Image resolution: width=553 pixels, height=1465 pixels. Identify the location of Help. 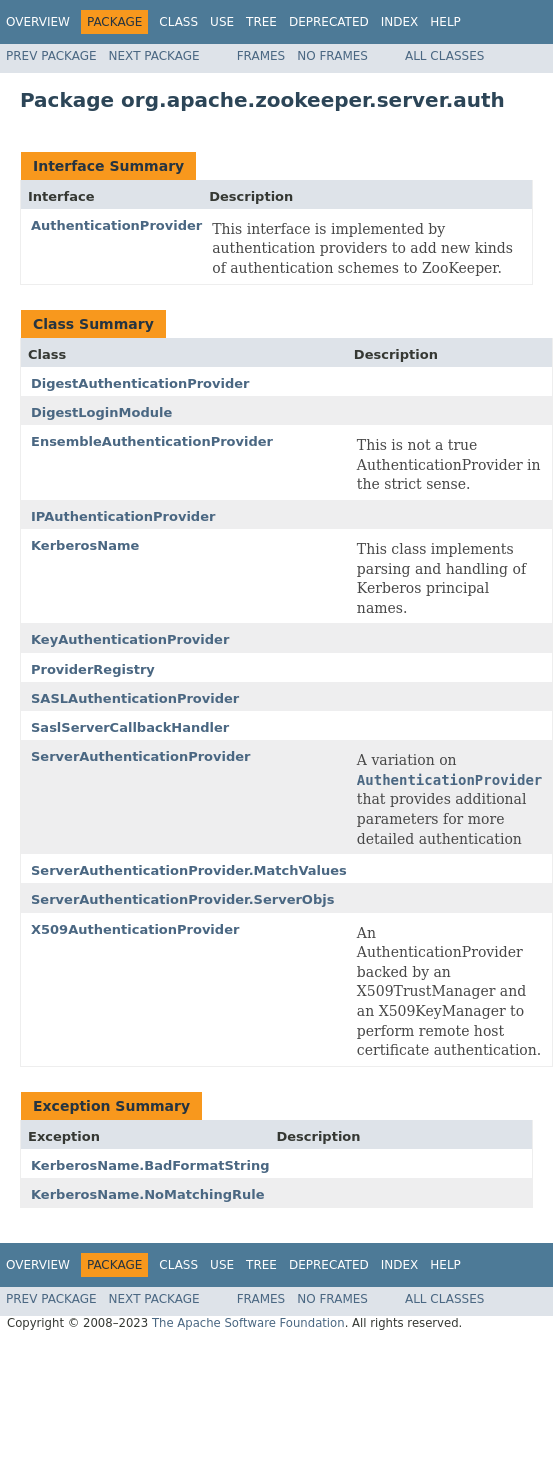
(445, 22).